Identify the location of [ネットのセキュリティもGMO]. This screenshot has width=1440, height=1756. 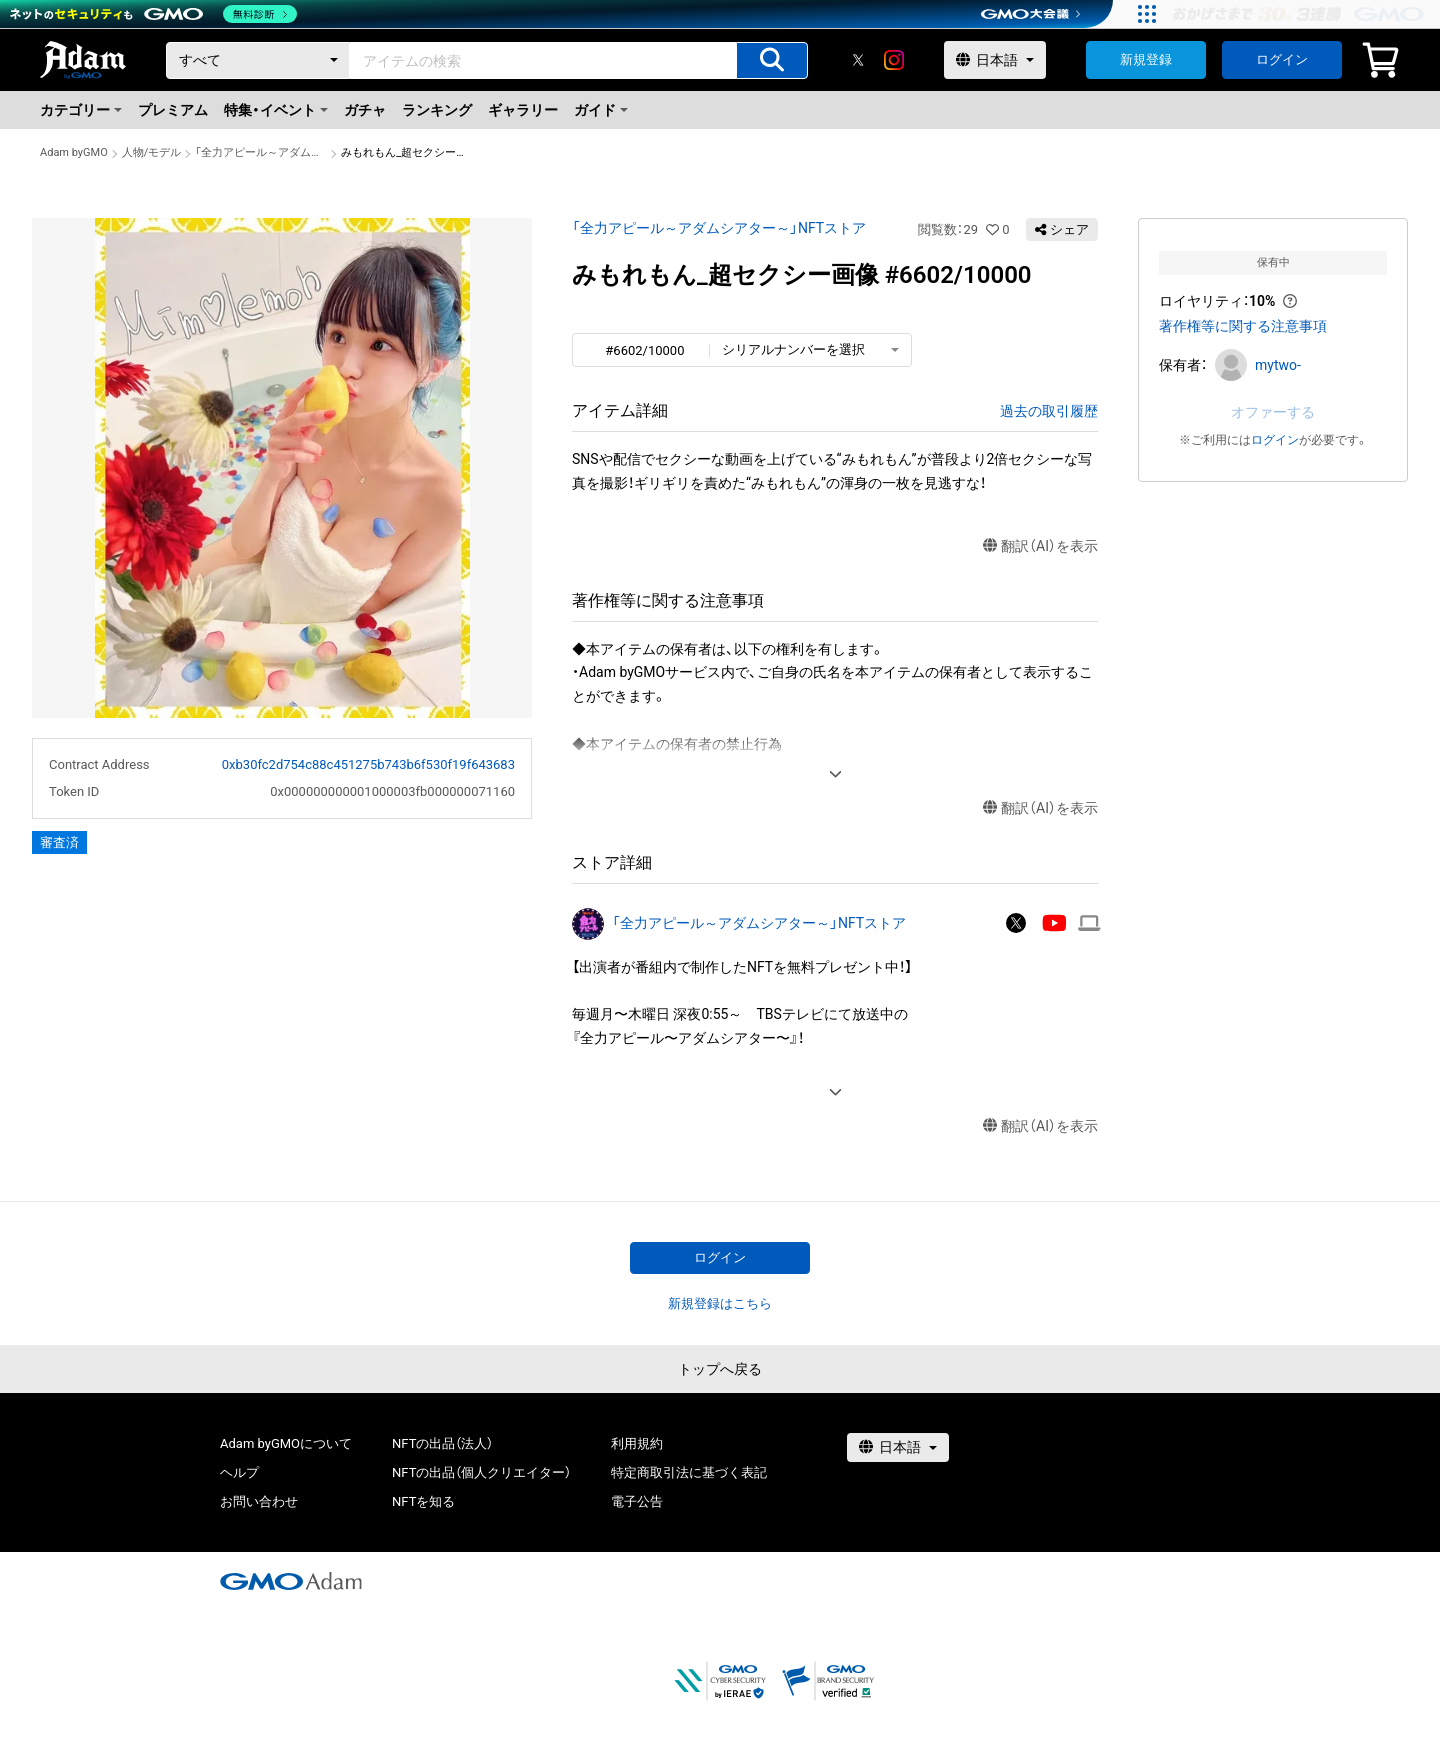
(153, 14).